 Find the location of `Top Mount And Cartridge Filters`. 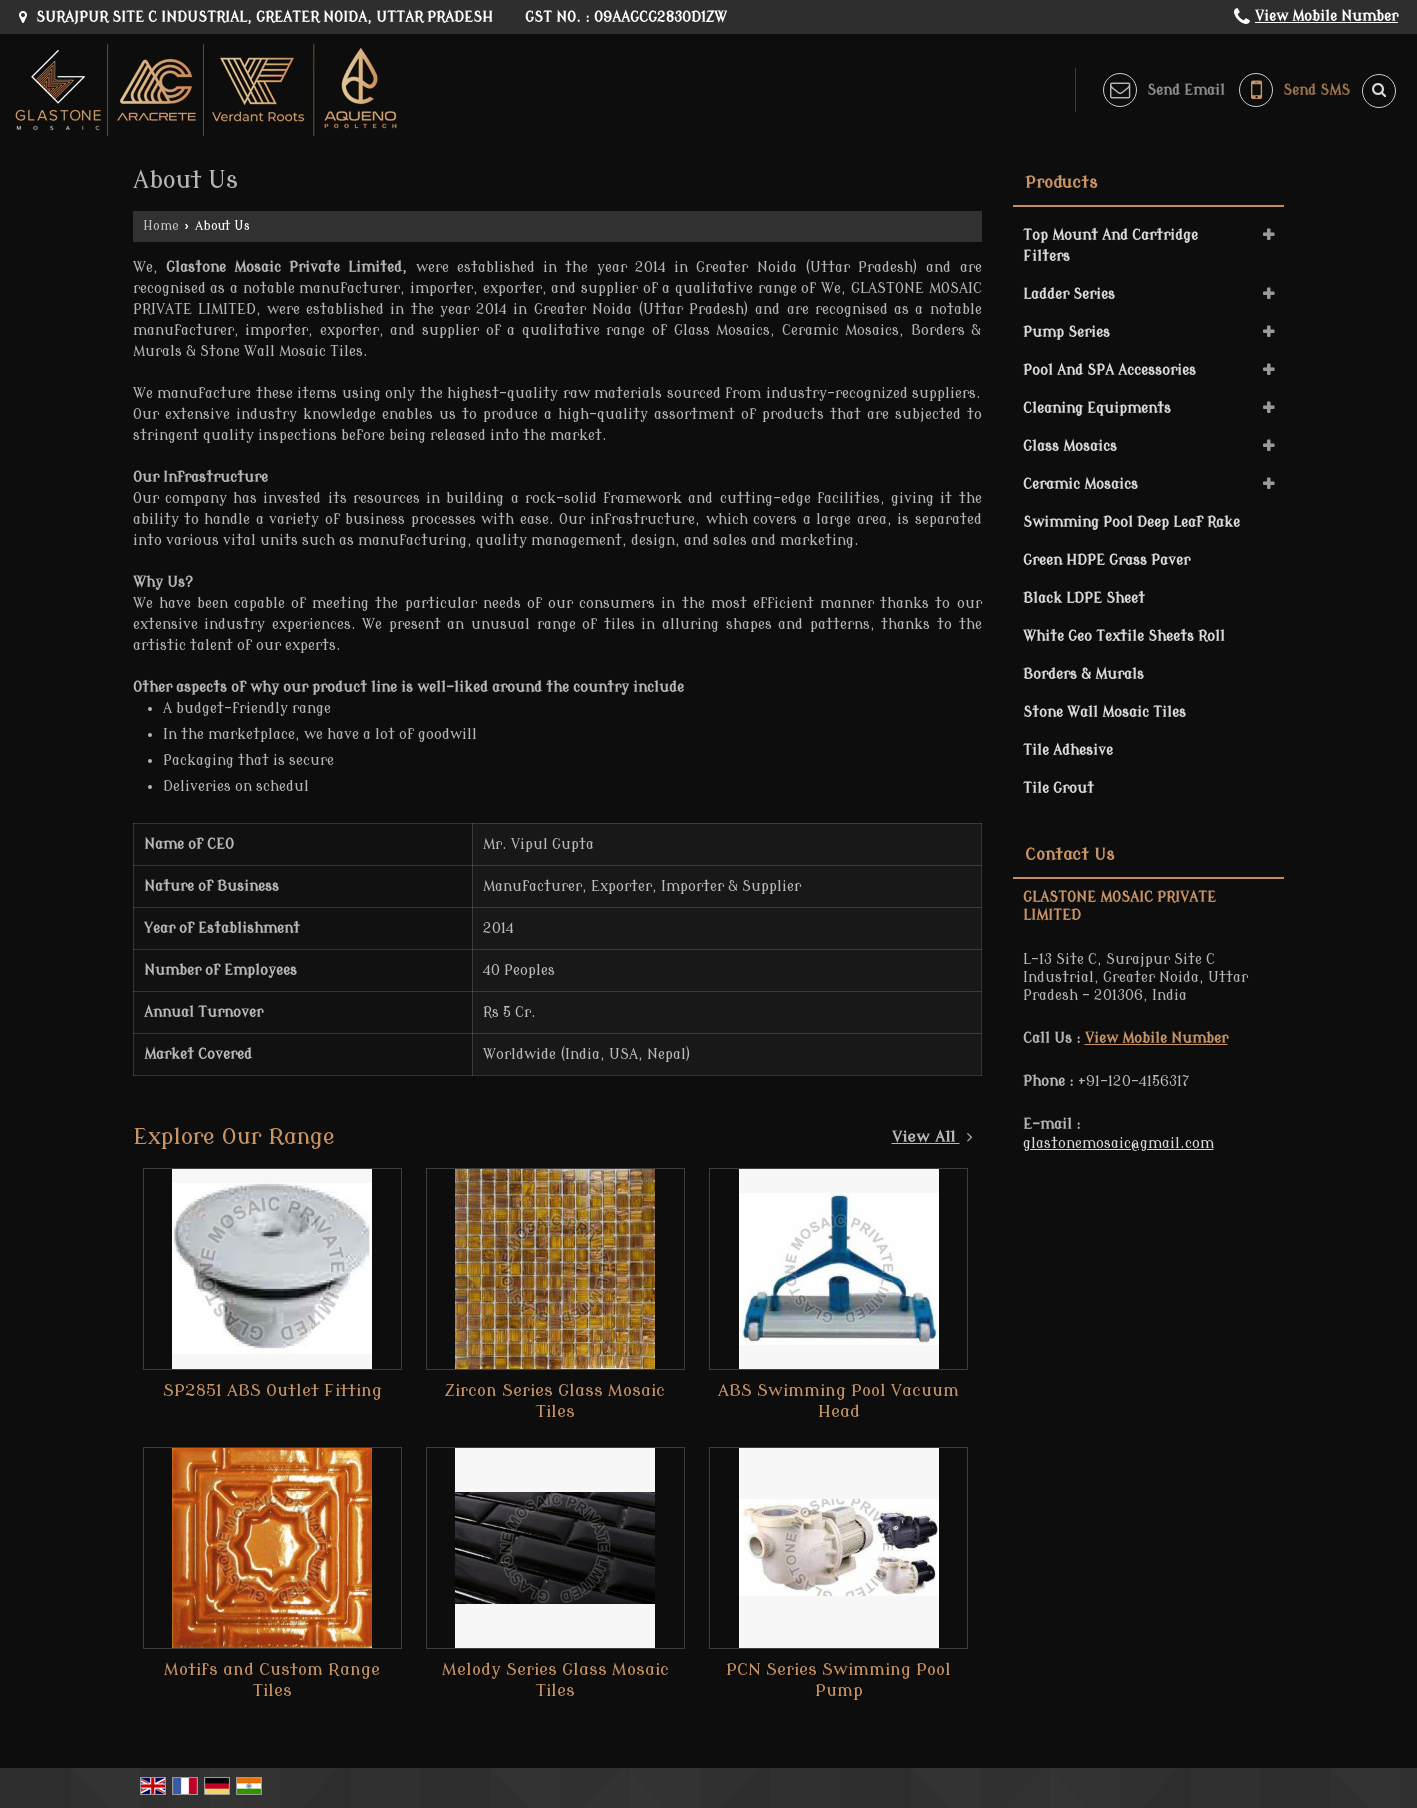

Top Mount And Cartridge Filters is located at coordinates (1110, 246).